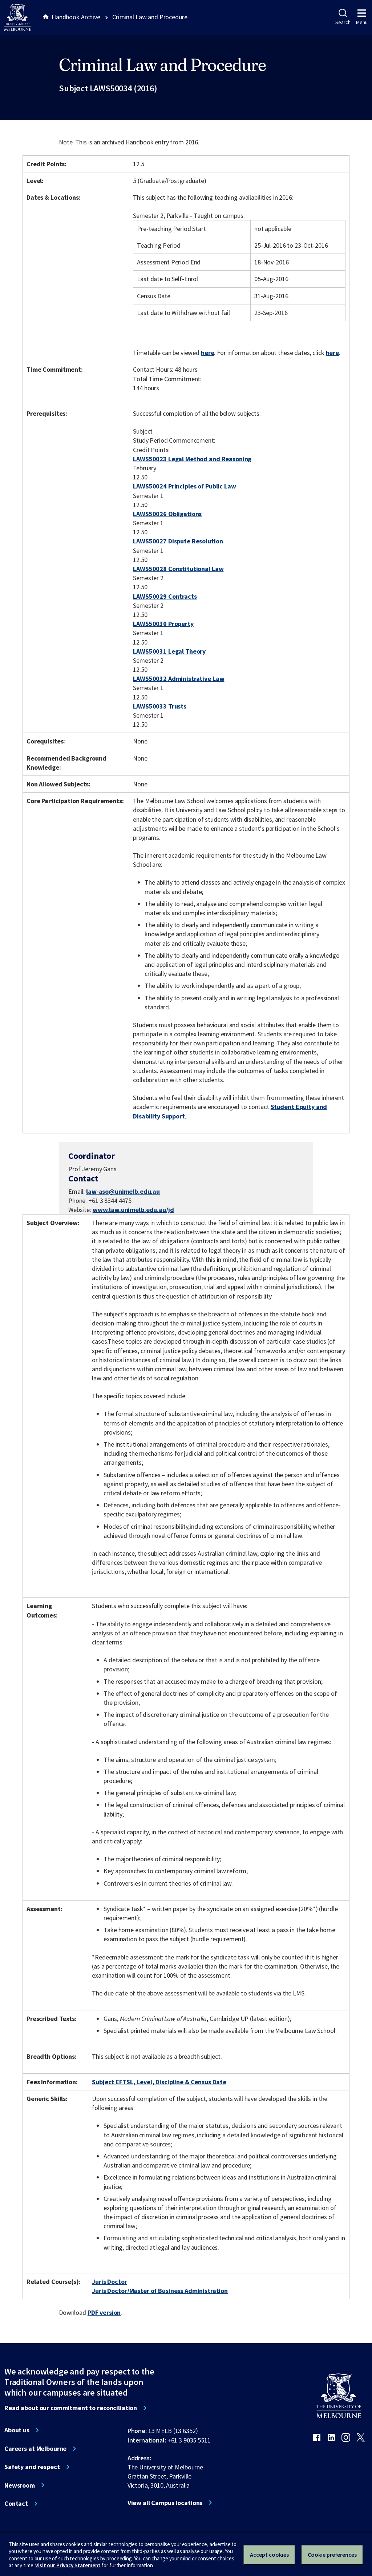 The image size is (372, 2576). Describe the element at coordinates (32, 2467) in the screenshot. I see `Safety and respect` at that location.